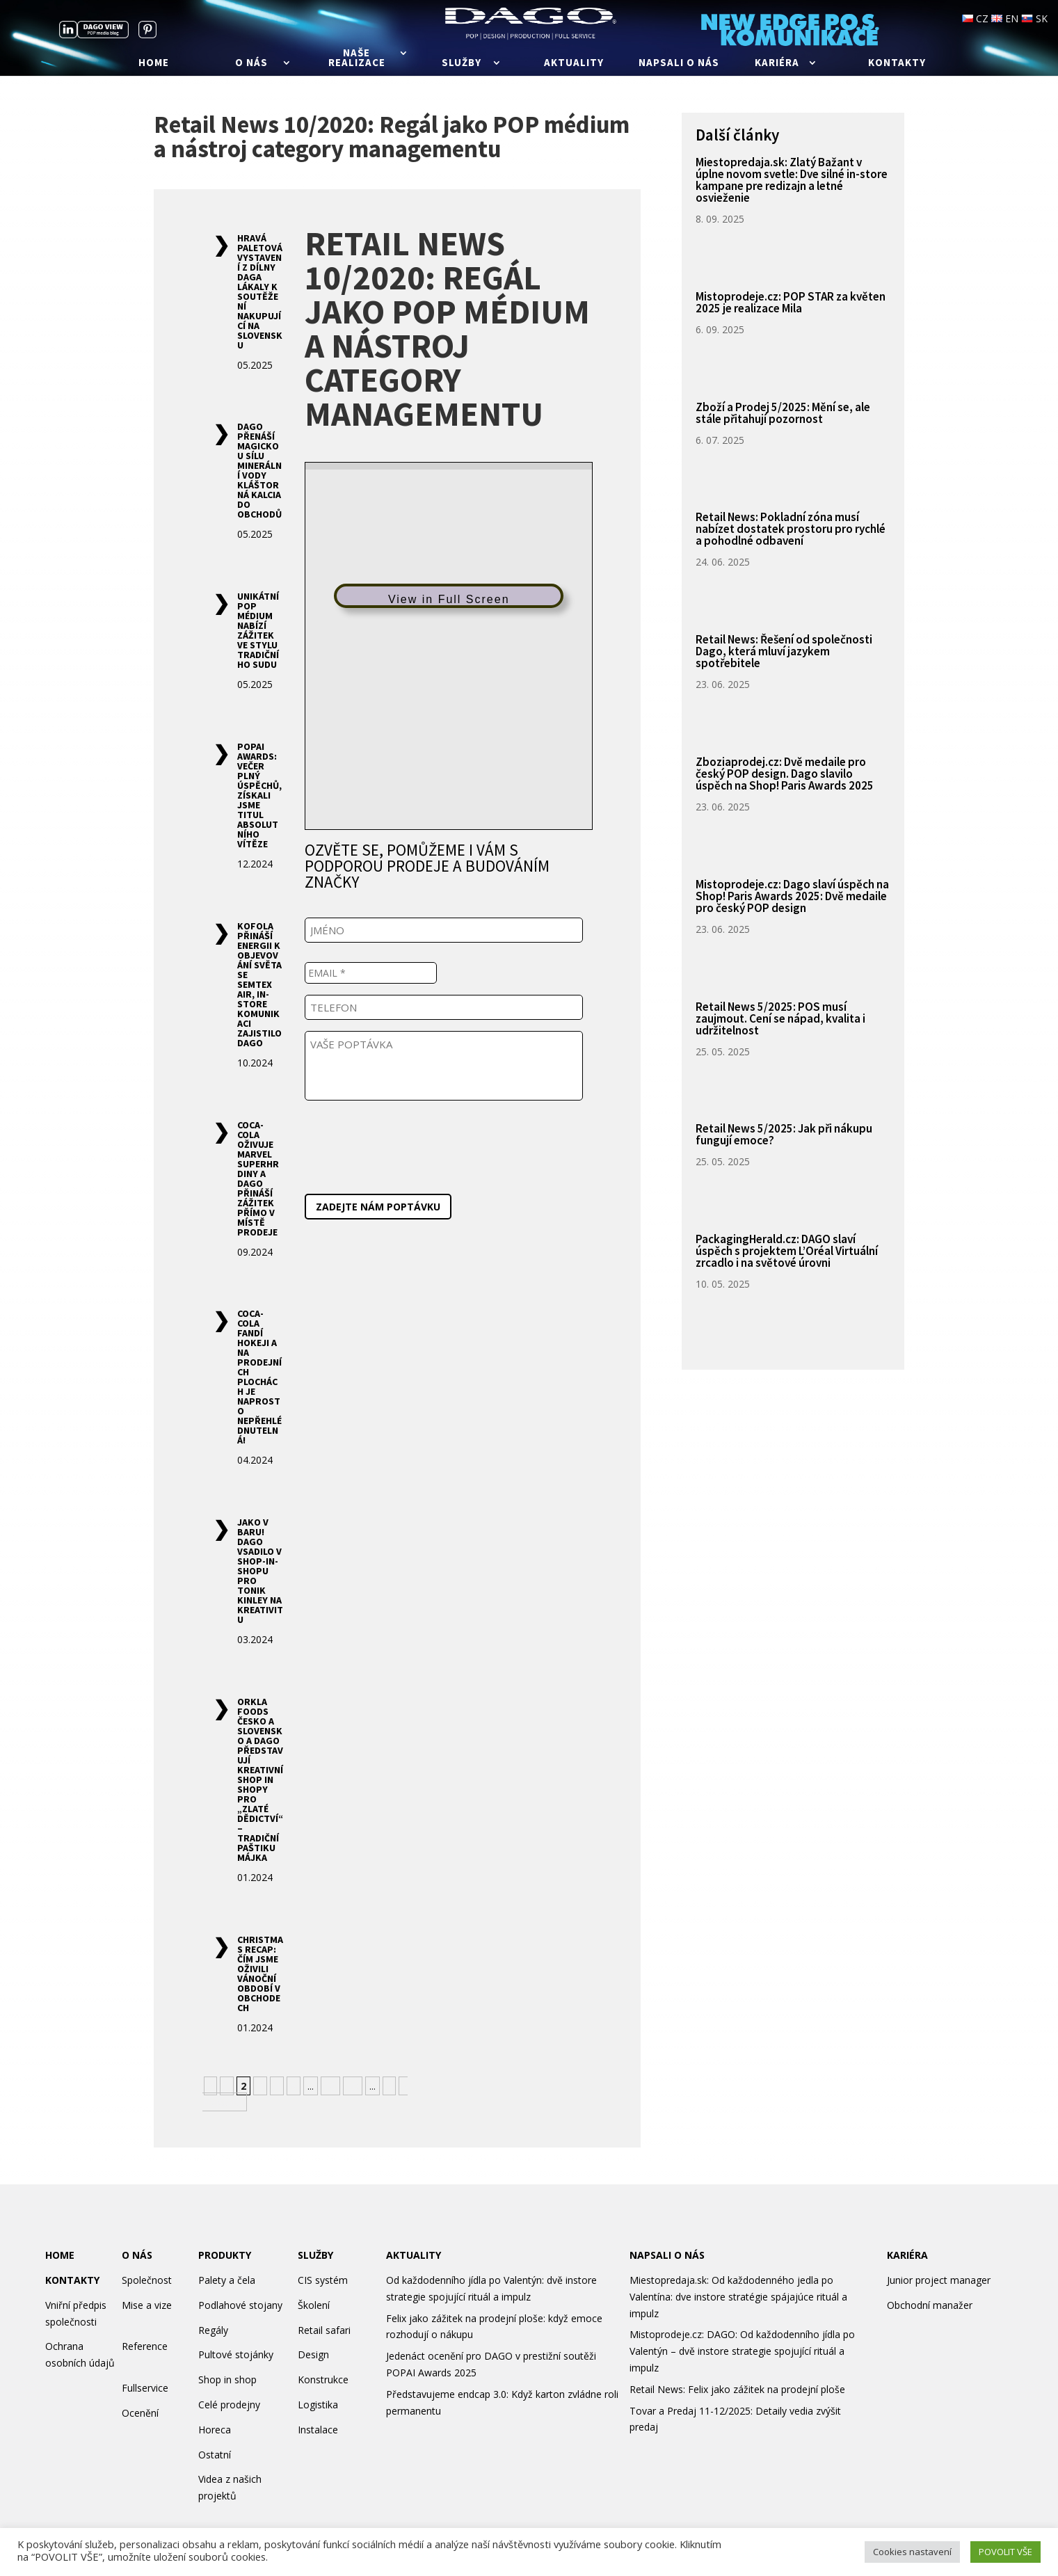 Image resolution: width=1058 pixels, height=2576 pixels. What do you see at coordinates (912, 2551) in the screenshot?
I see `Cookies nastavení [button]` at bounding box center [912, 2551].